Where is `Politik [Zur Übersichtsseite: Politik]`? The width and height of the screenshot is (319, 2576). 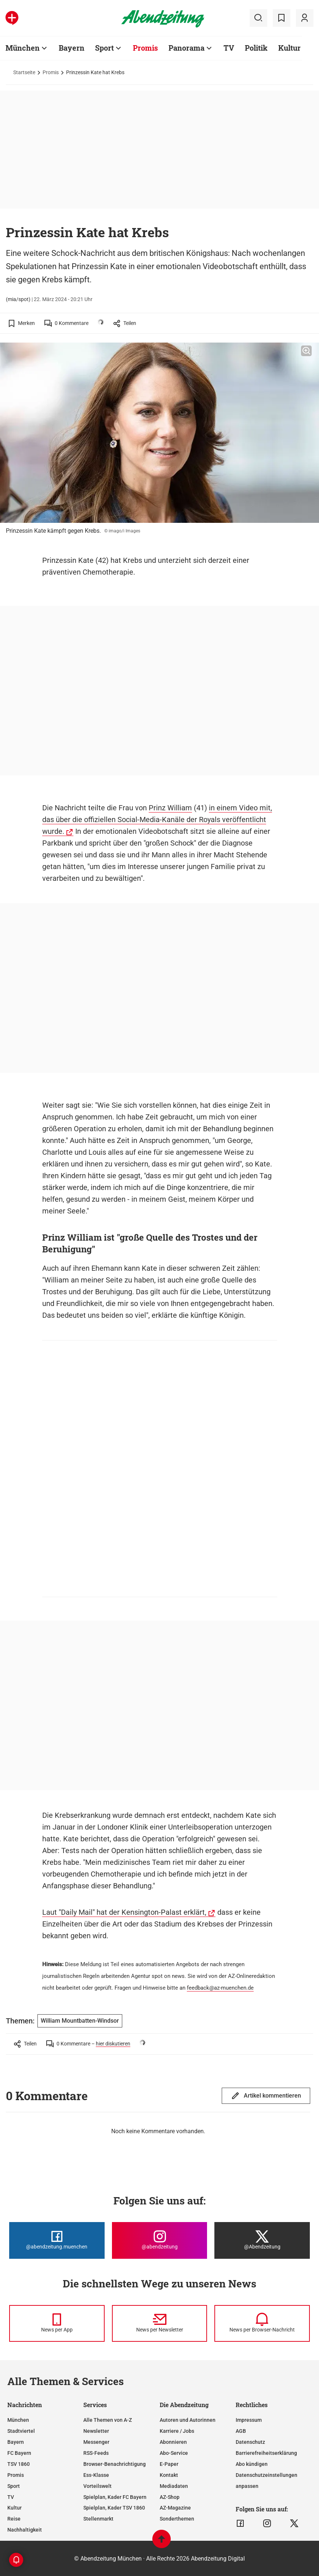 Politik [Zur Übersichtsseite: Politik] is located at coordinates (256, 48).